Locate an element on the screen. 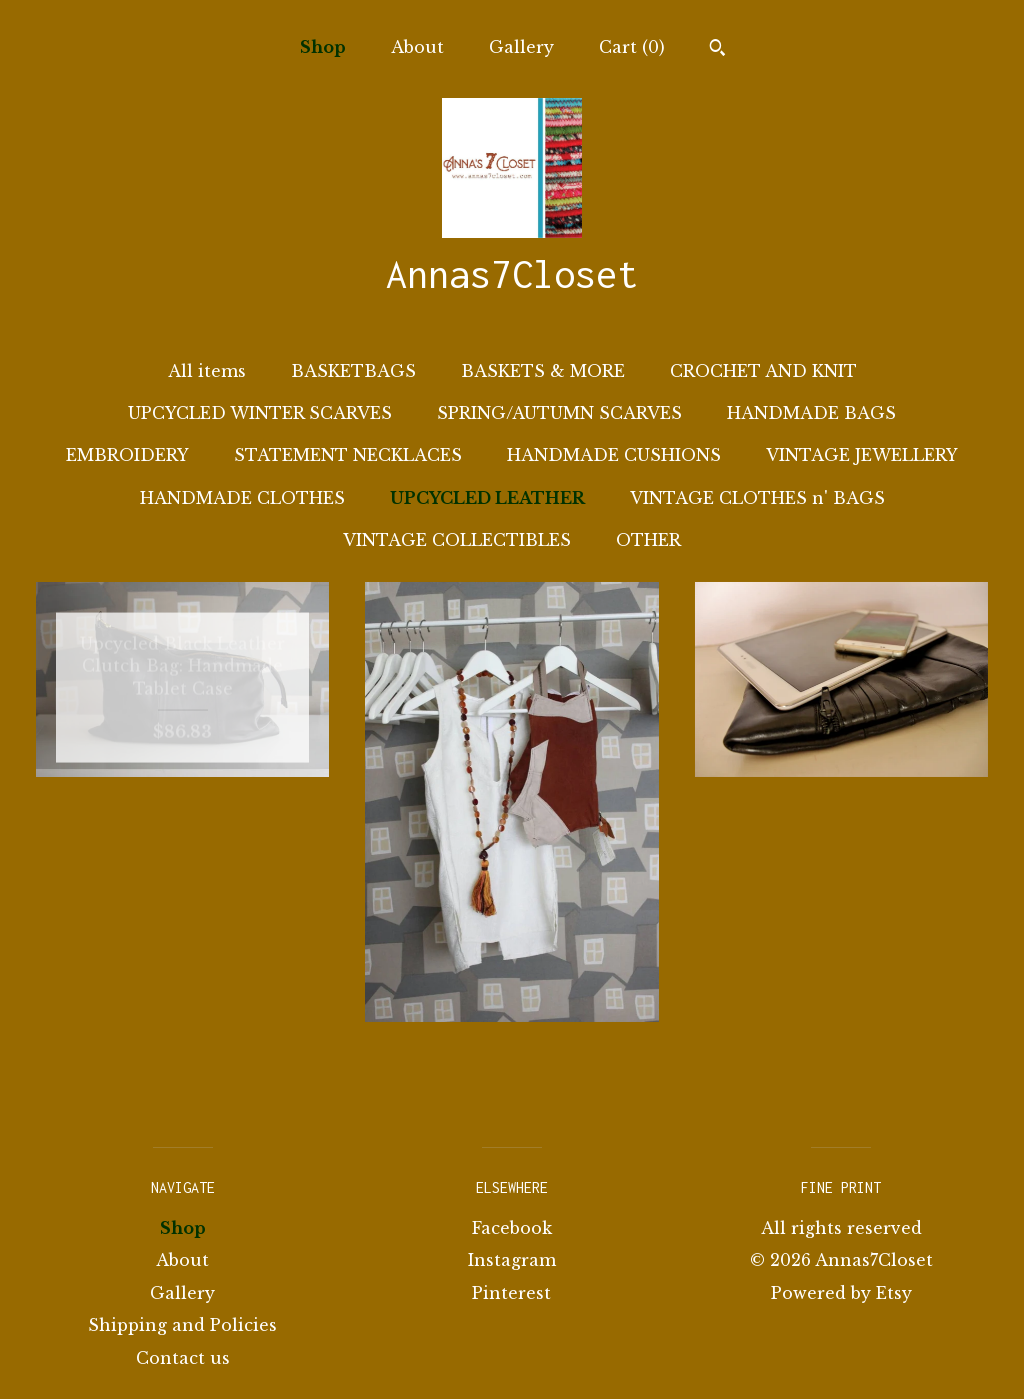 This screenshot has height=1399, width=1024. STATEMENT NECKLACES is located at coordinates (348, 455).